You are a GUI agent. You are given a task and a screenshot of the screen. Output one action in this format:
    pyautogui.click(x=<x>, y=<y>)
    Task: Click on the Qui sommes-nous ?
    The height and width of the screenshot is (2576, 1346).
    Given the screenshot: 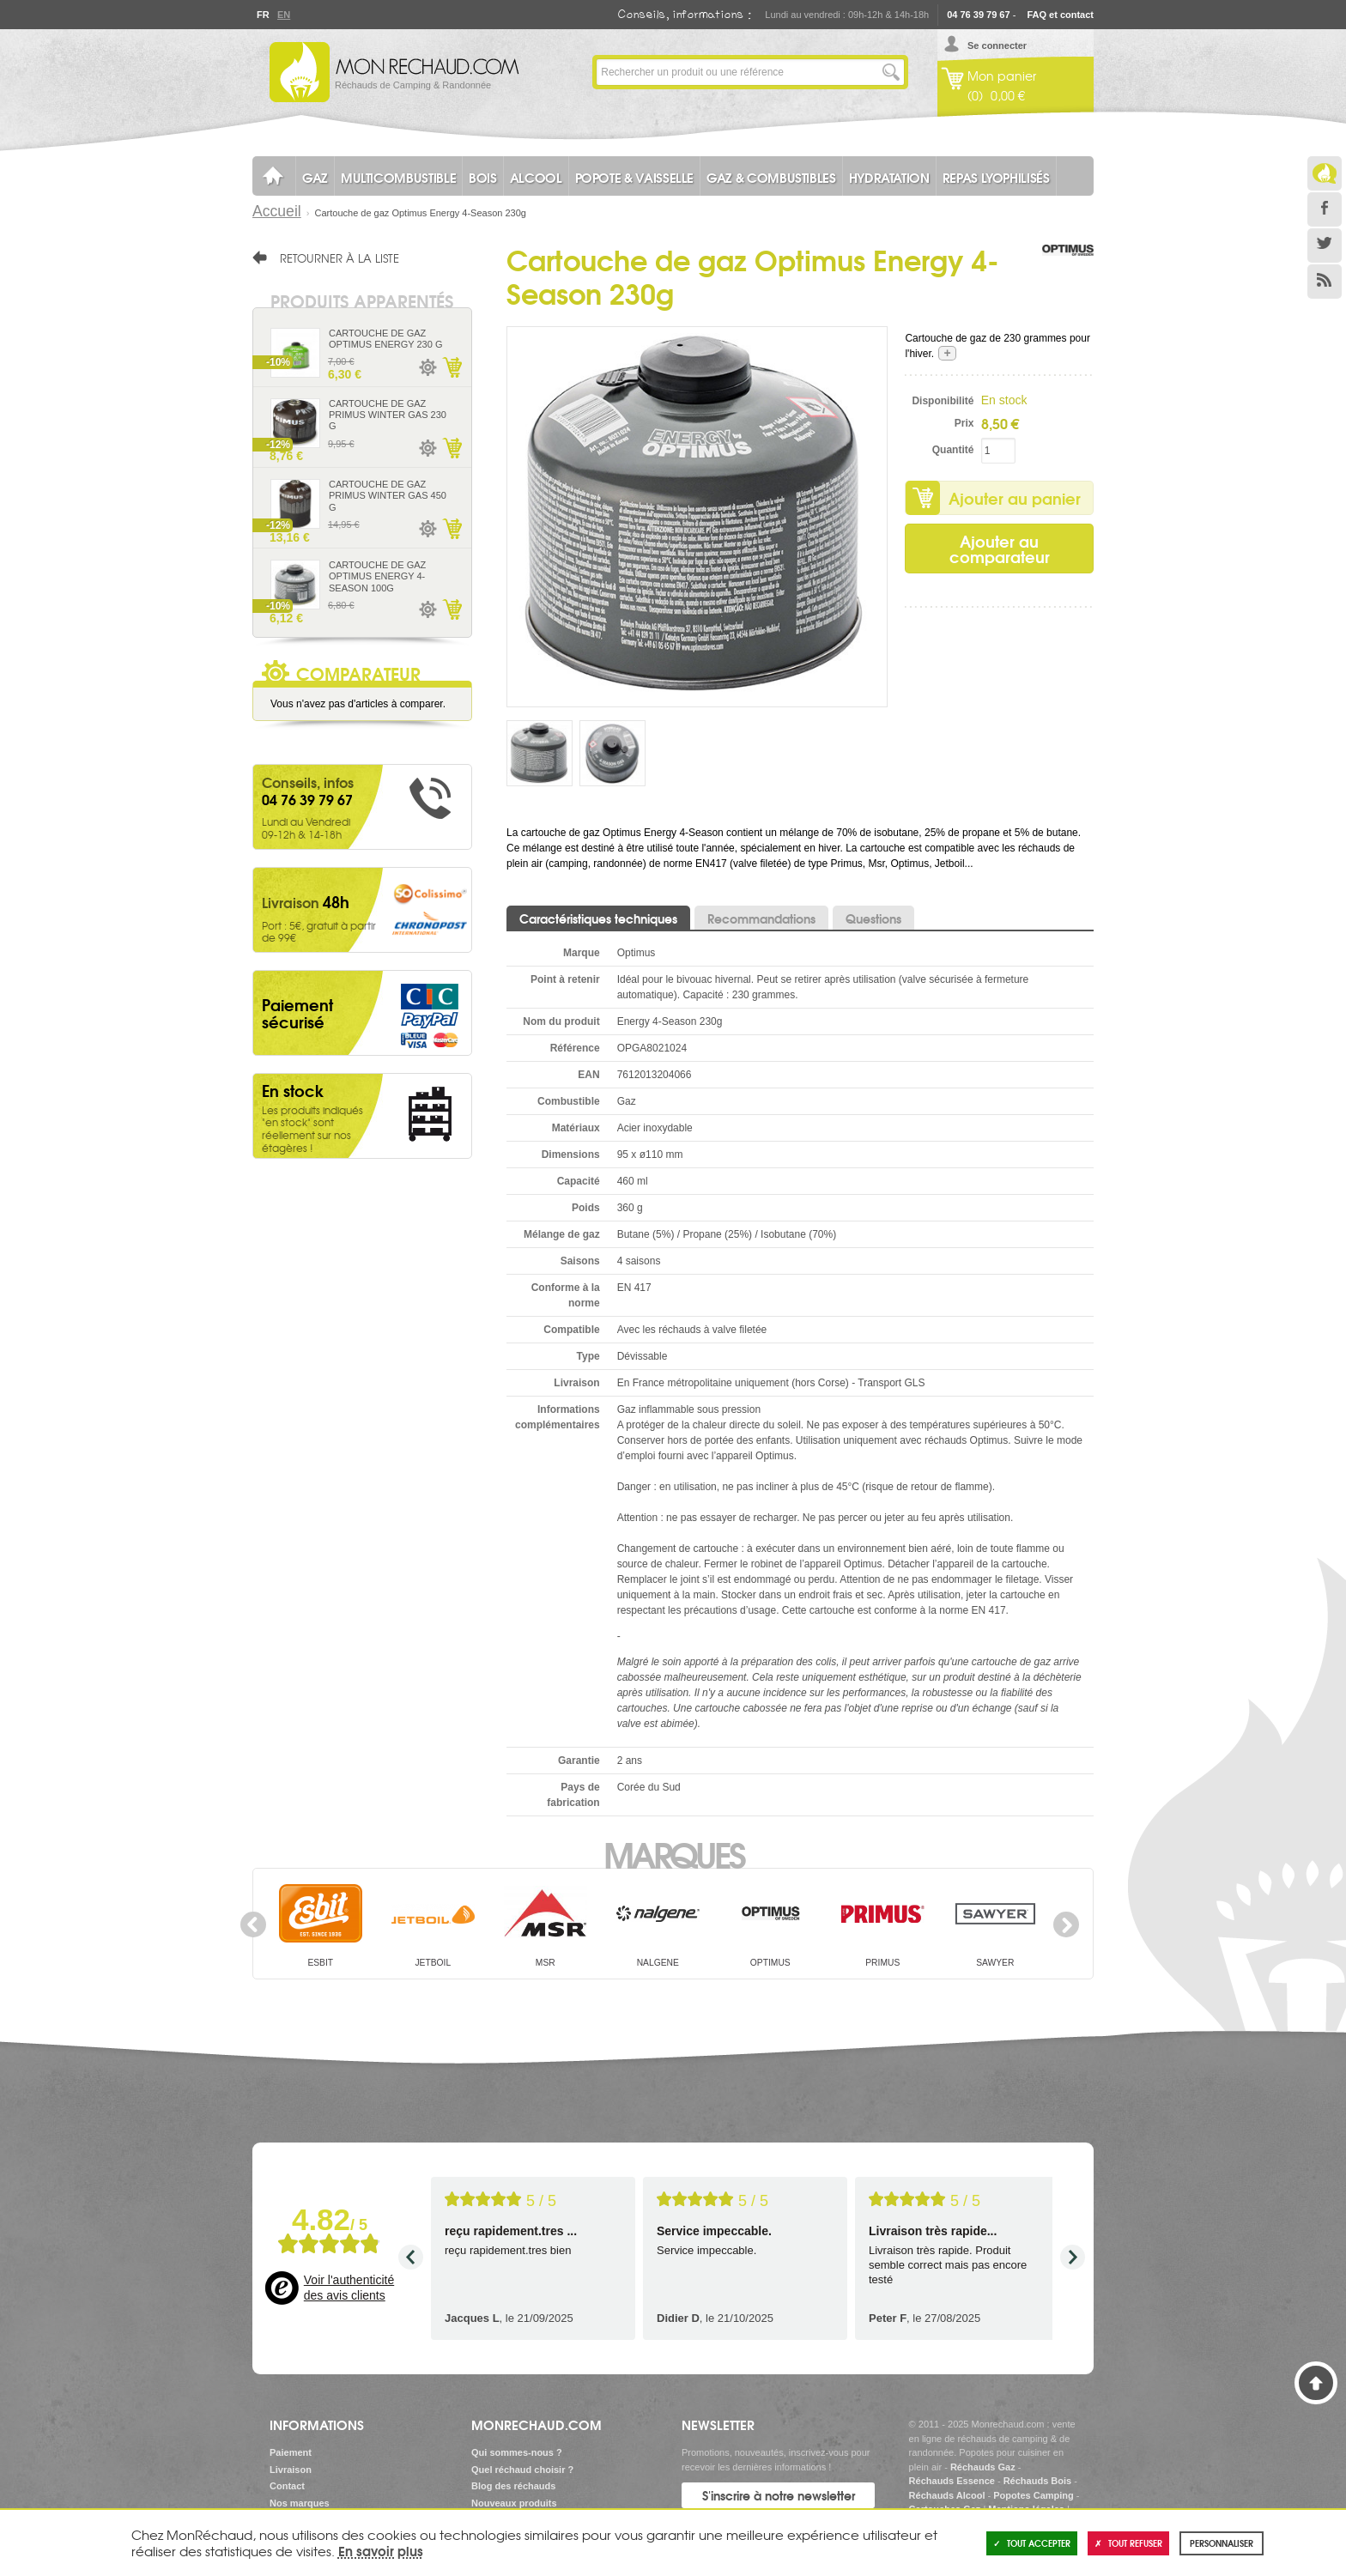 What is the action you would take?
    pyautogui.click(x=516, y=2452)
    